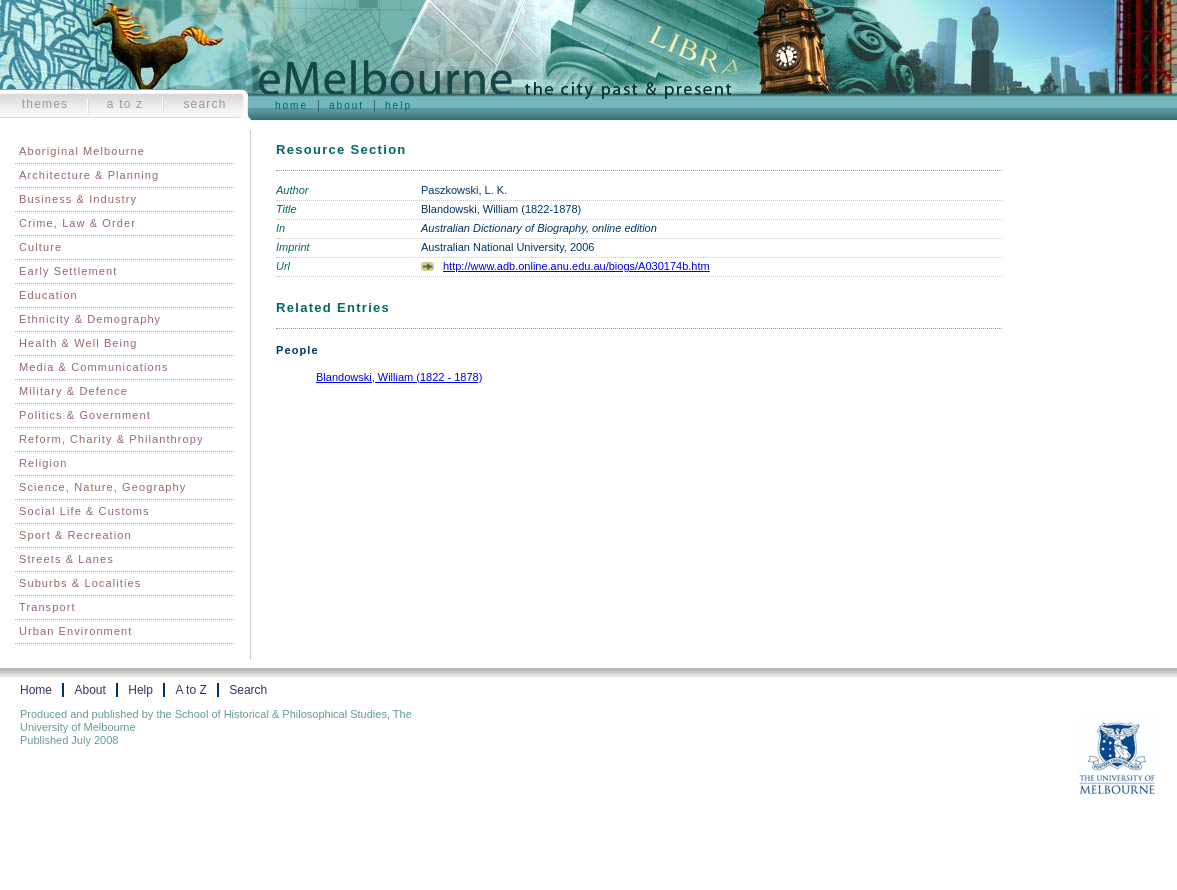  What do you see at coordinates (66, 559) in the screenshot?
I see `Streets & Lanes` at bounding box center [66, 559].